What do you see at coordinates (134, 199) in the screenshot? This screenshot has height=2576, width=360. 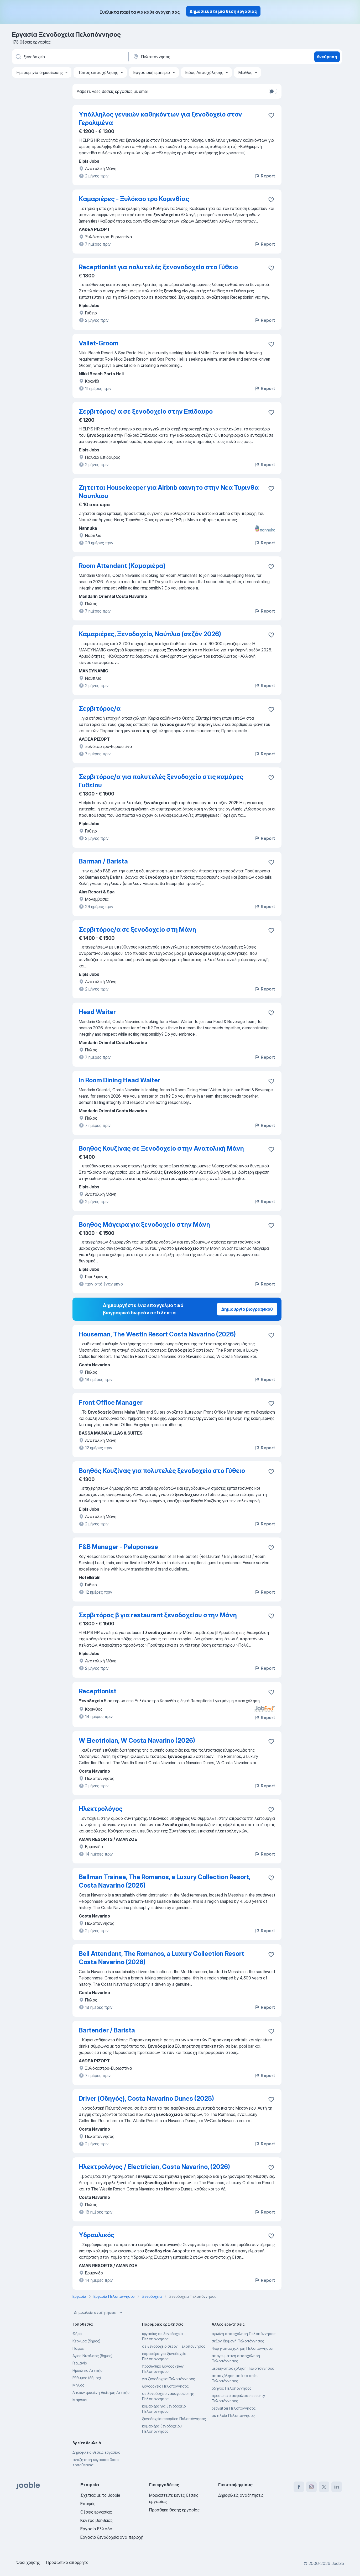 I see `Kαμαριέρες - Ξυλόκαστρο Κορινθίας` at bounding box center [134, 199].